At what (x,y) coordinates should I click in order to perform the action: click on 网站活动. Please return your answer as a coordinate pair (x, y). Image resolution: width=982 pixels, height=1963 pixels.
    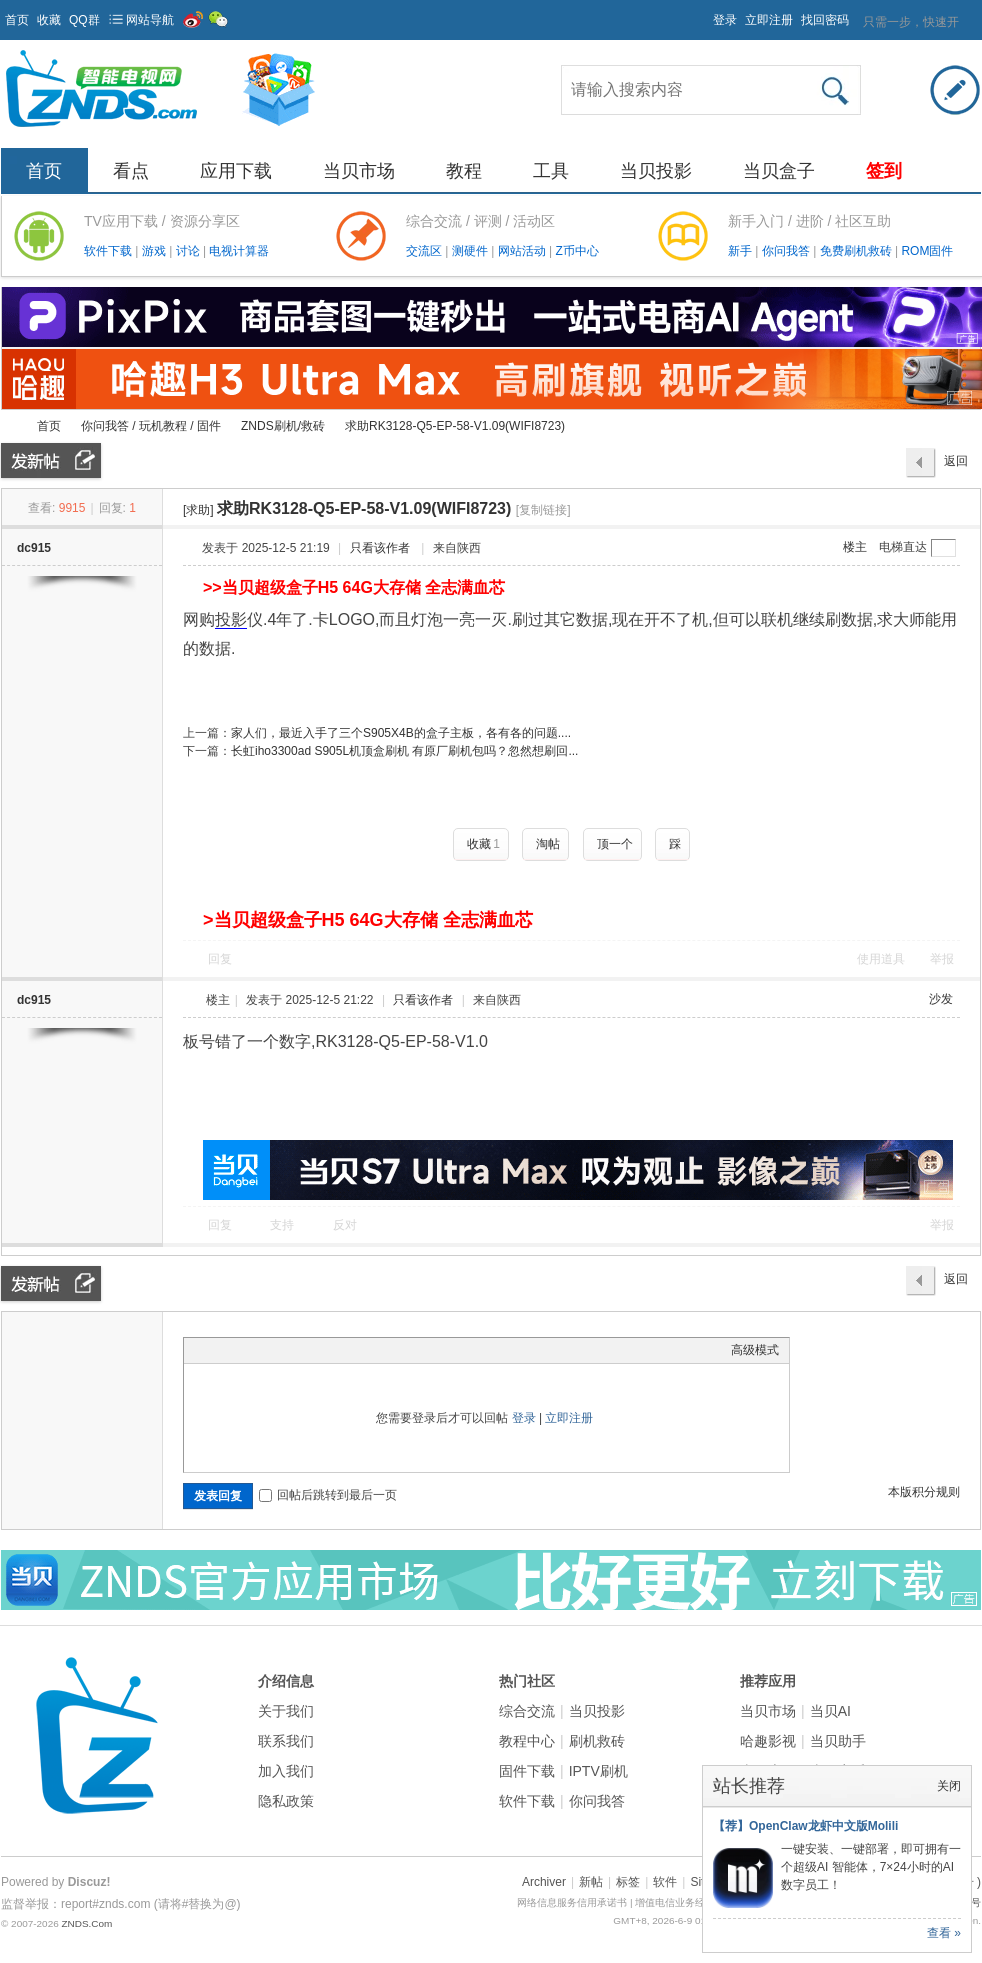
    Looking at the image, I should click on (523, 251).